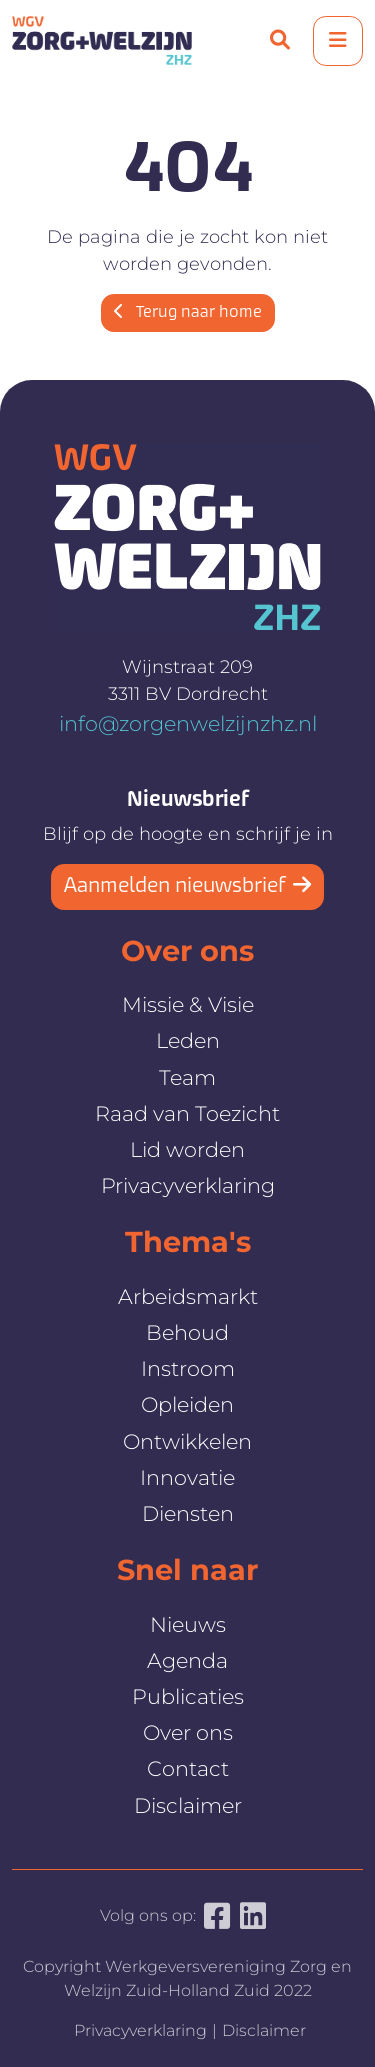 The image size is (375, 2067). What do you see at coordinates (187, 1332) in the screenshot?
I see `Behoud` at bounding box center [187, 1332].